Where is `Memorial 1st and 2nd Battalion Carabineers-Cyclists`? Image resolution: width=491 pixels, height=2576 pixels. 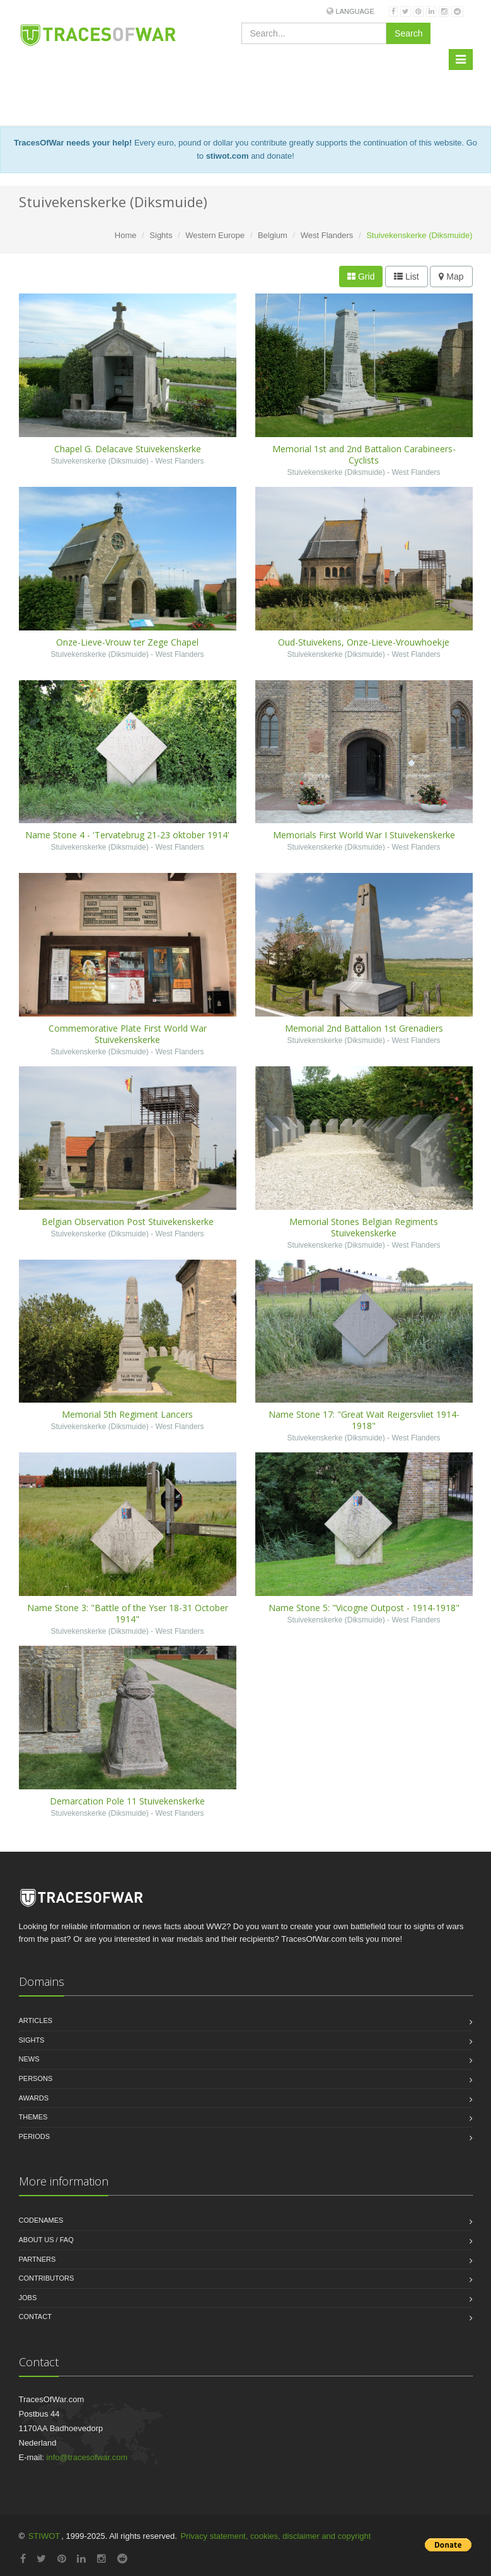 Memorial 1st and 2nd Battalion Carabineers-Cyclists is located at coordinates (364, 454).